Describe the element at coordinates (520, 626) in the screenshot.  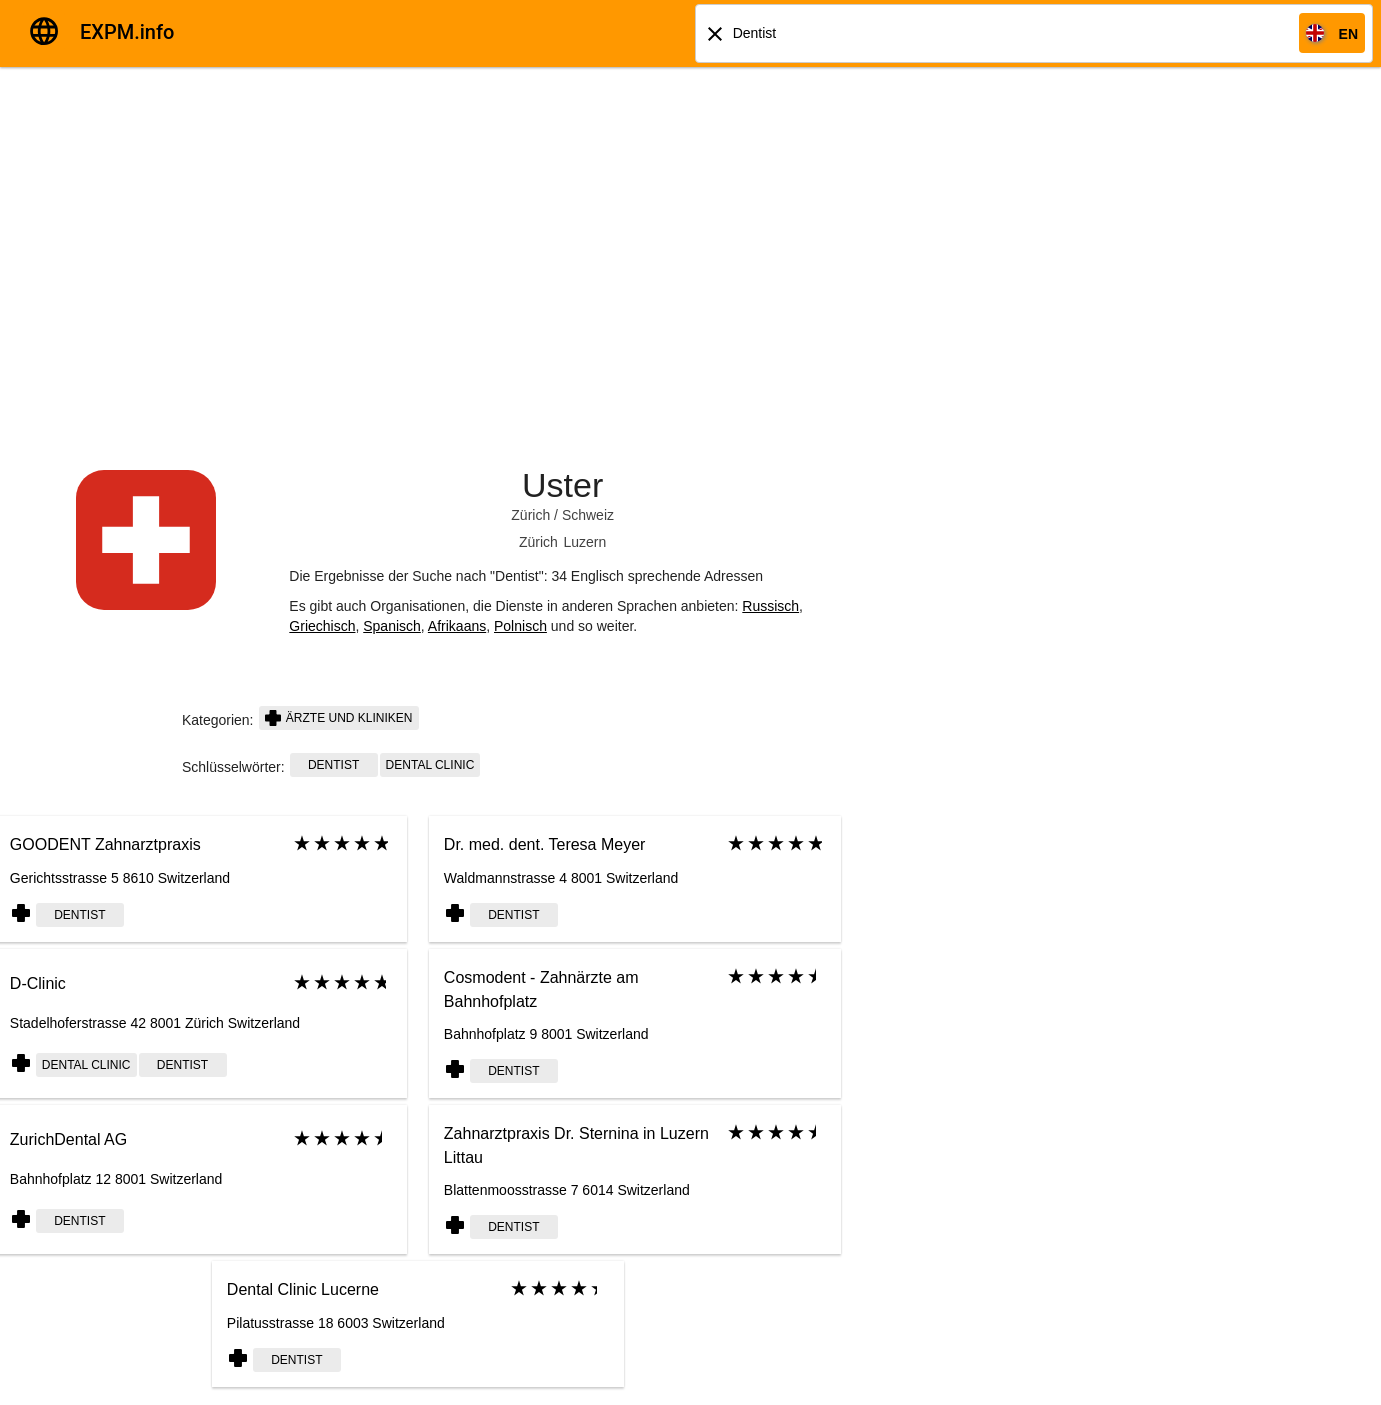
I see `Polnisch` at that location.